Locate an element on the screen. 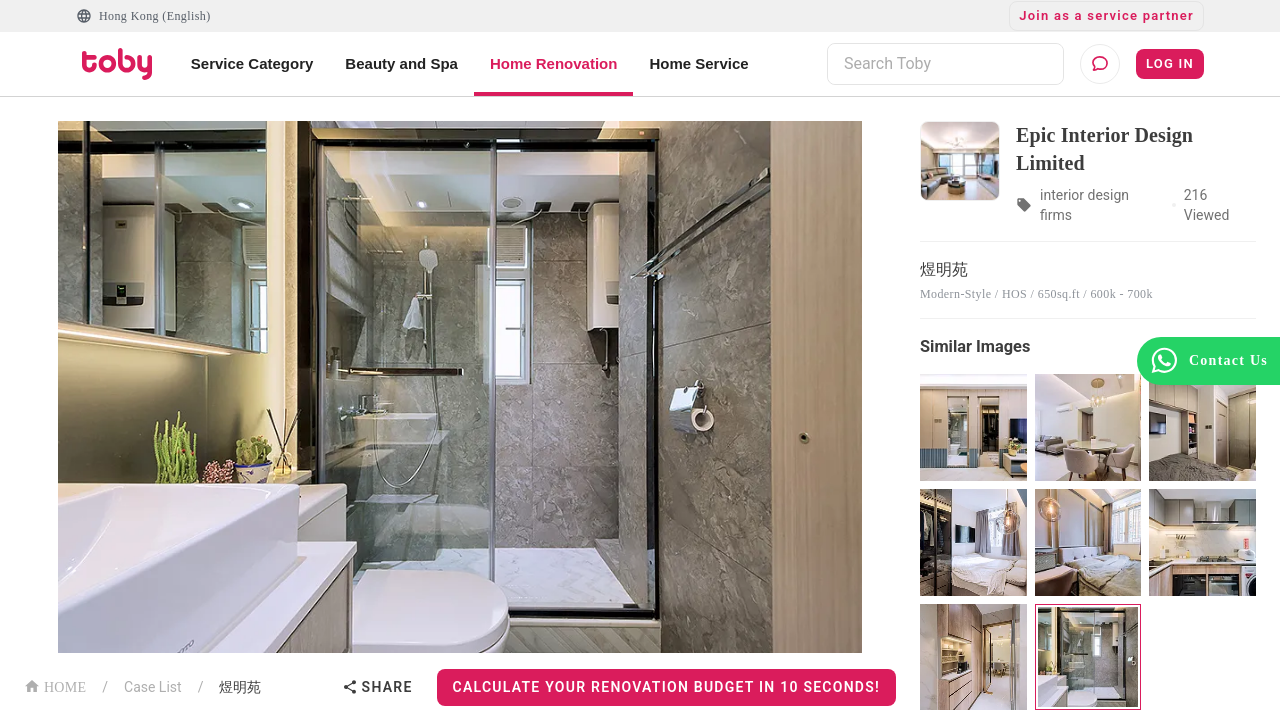 The image size is (1280, 721). 煜明苑 is located at coordinates (240, 687).